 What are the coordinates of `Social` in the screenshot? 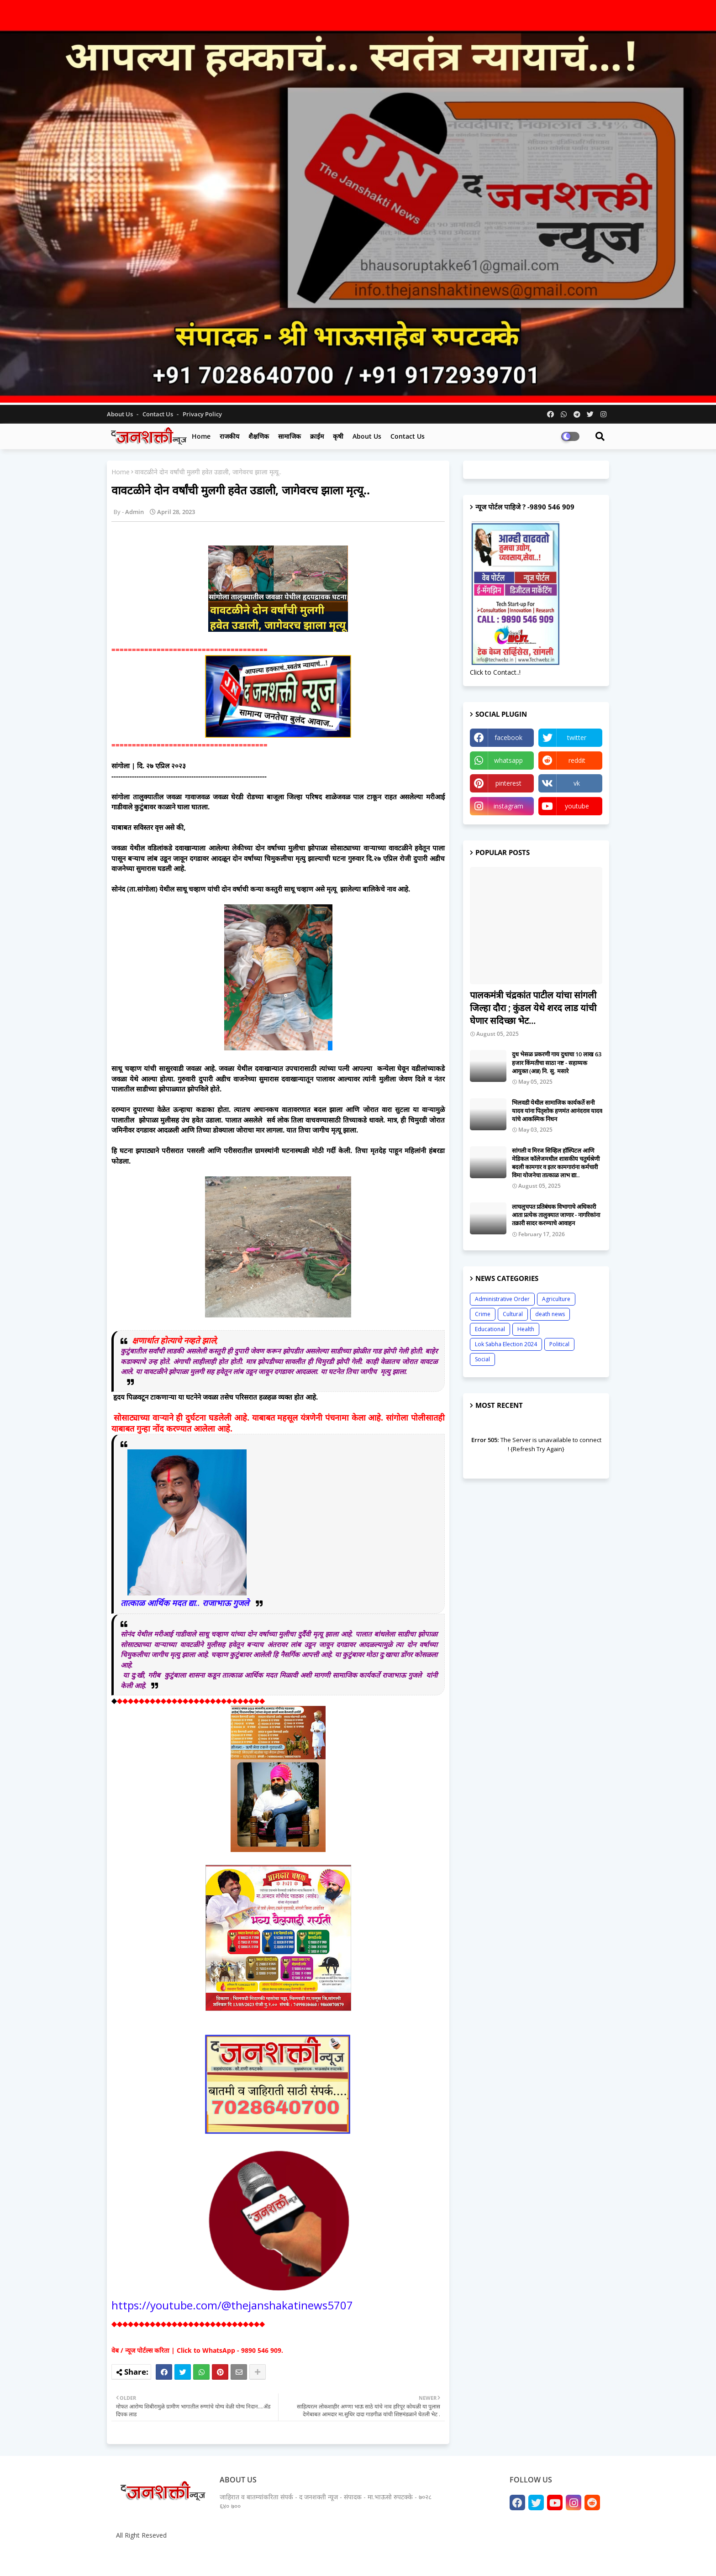 It's located at (482, 1359).